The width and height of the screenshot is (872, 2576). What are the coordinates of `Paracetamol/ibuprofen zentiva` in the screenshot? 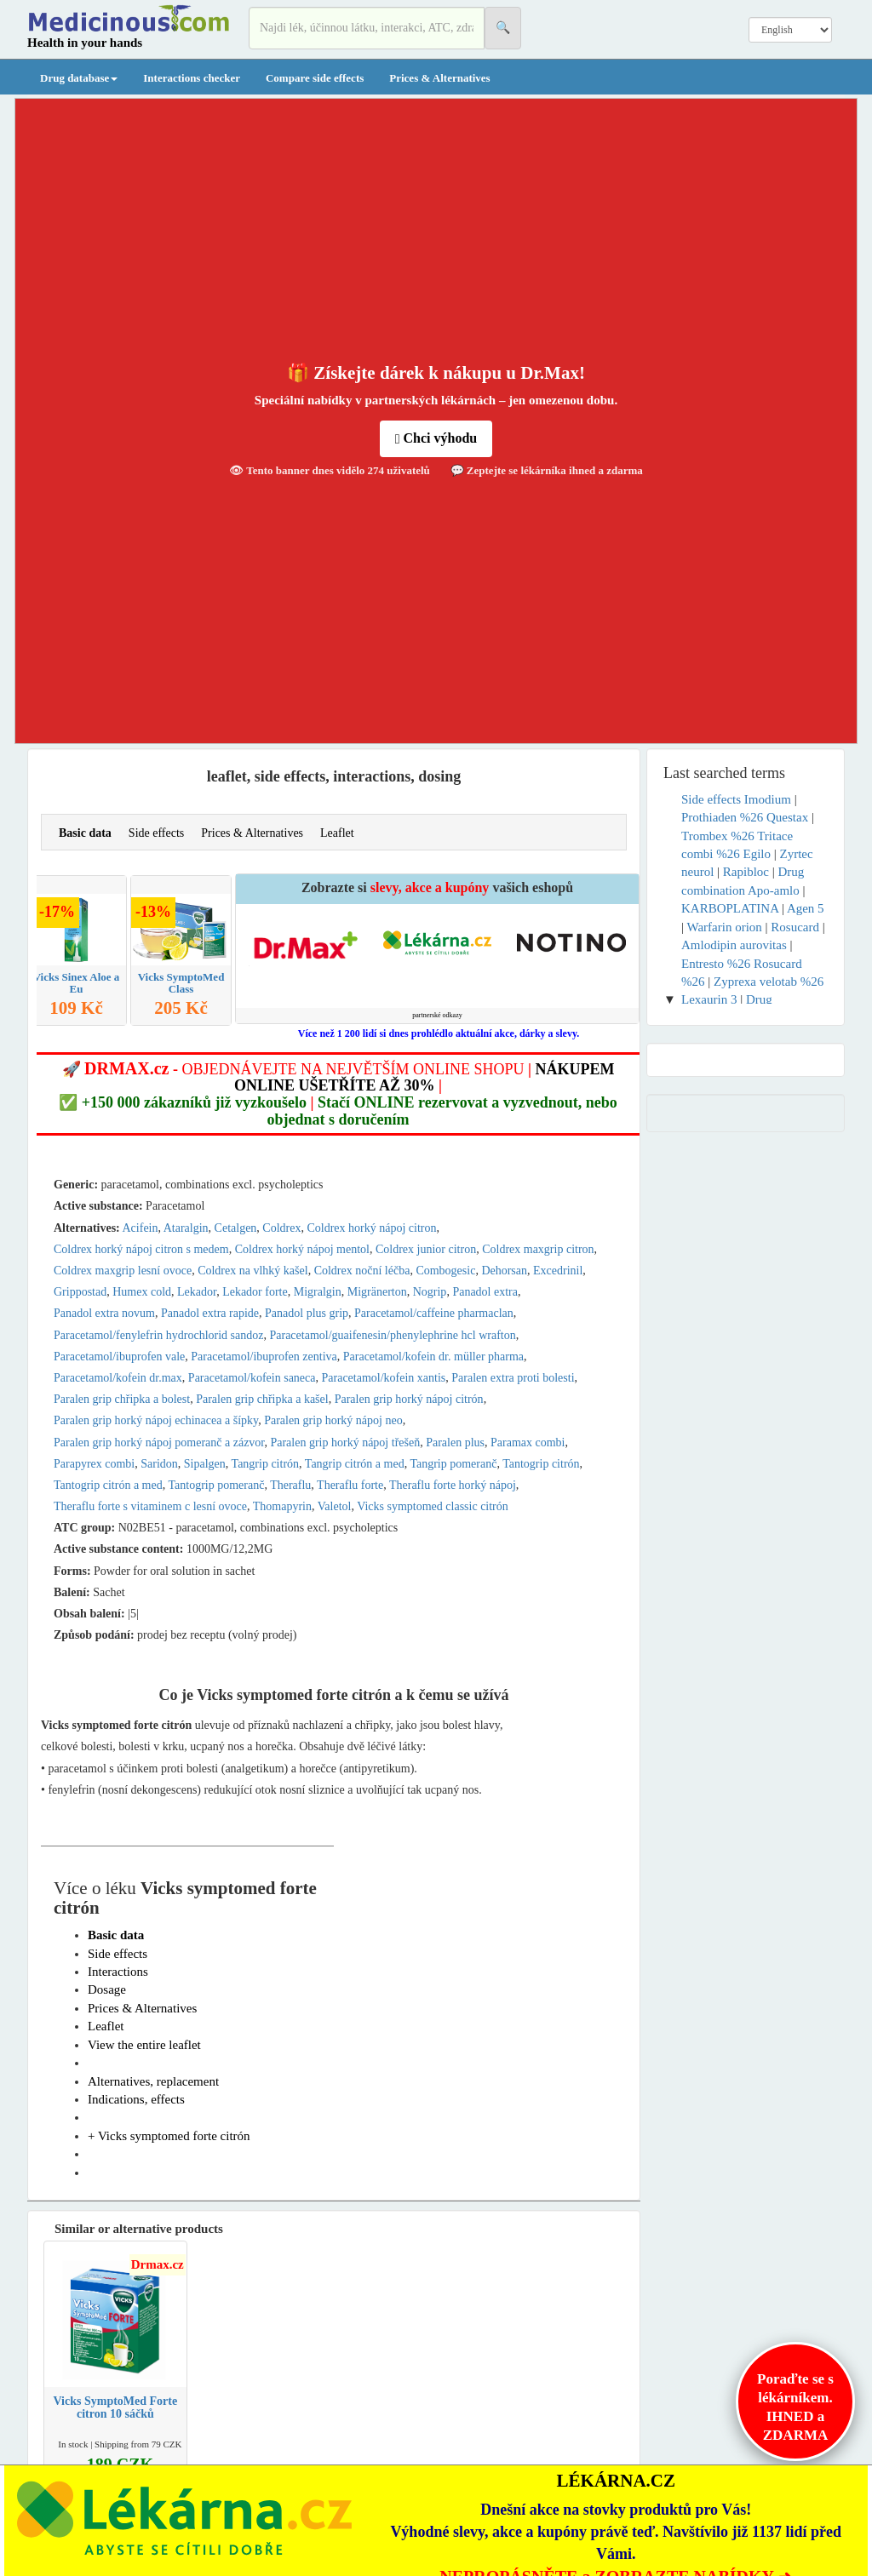 It's located at (263, 1356).